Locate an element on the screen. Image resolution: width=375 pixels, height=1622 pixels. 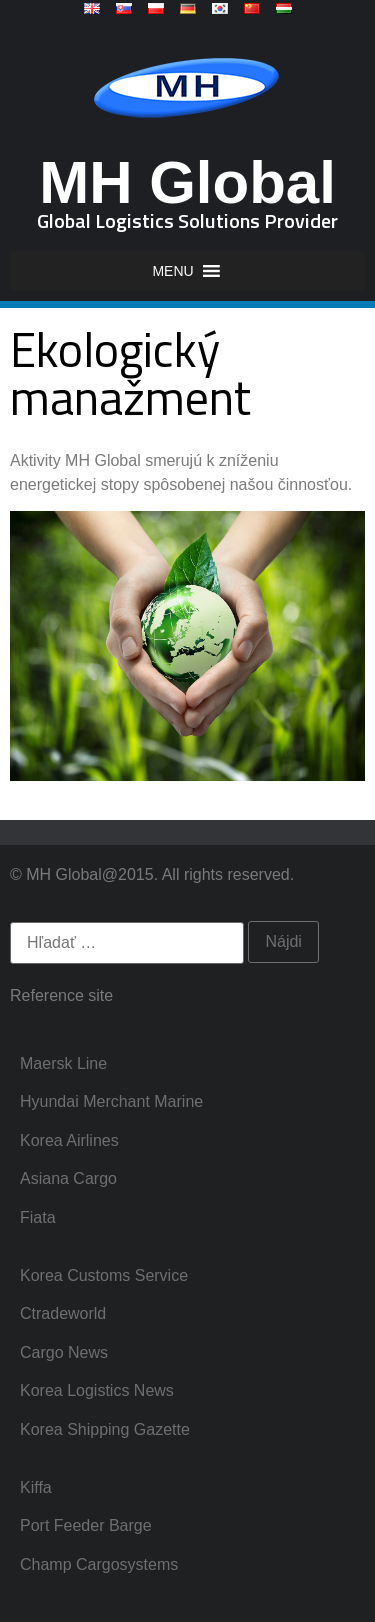
Ctradeworld is located at coordinates (63, 1313).